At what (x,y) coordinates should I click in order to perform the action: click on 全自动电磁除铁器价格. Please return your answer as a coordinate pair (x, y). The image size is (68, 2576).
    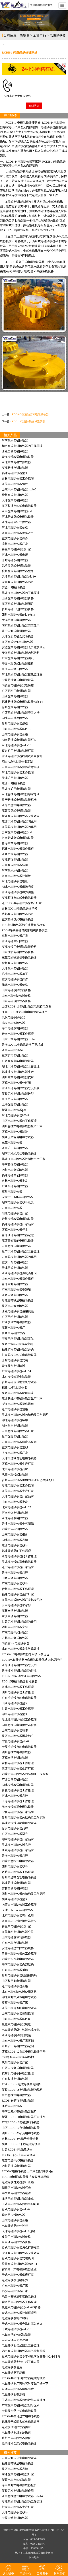
    Looking at the image, I should click on (16, 2242).